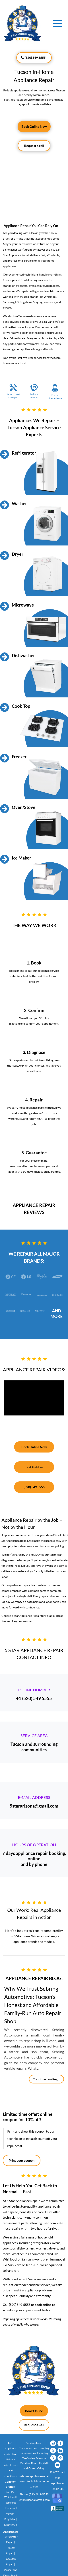 The width and height of the screenshot is (68, 2576). Describe the element at coordinates (7, 2491) in the screenshot. I see `GE` at that location.